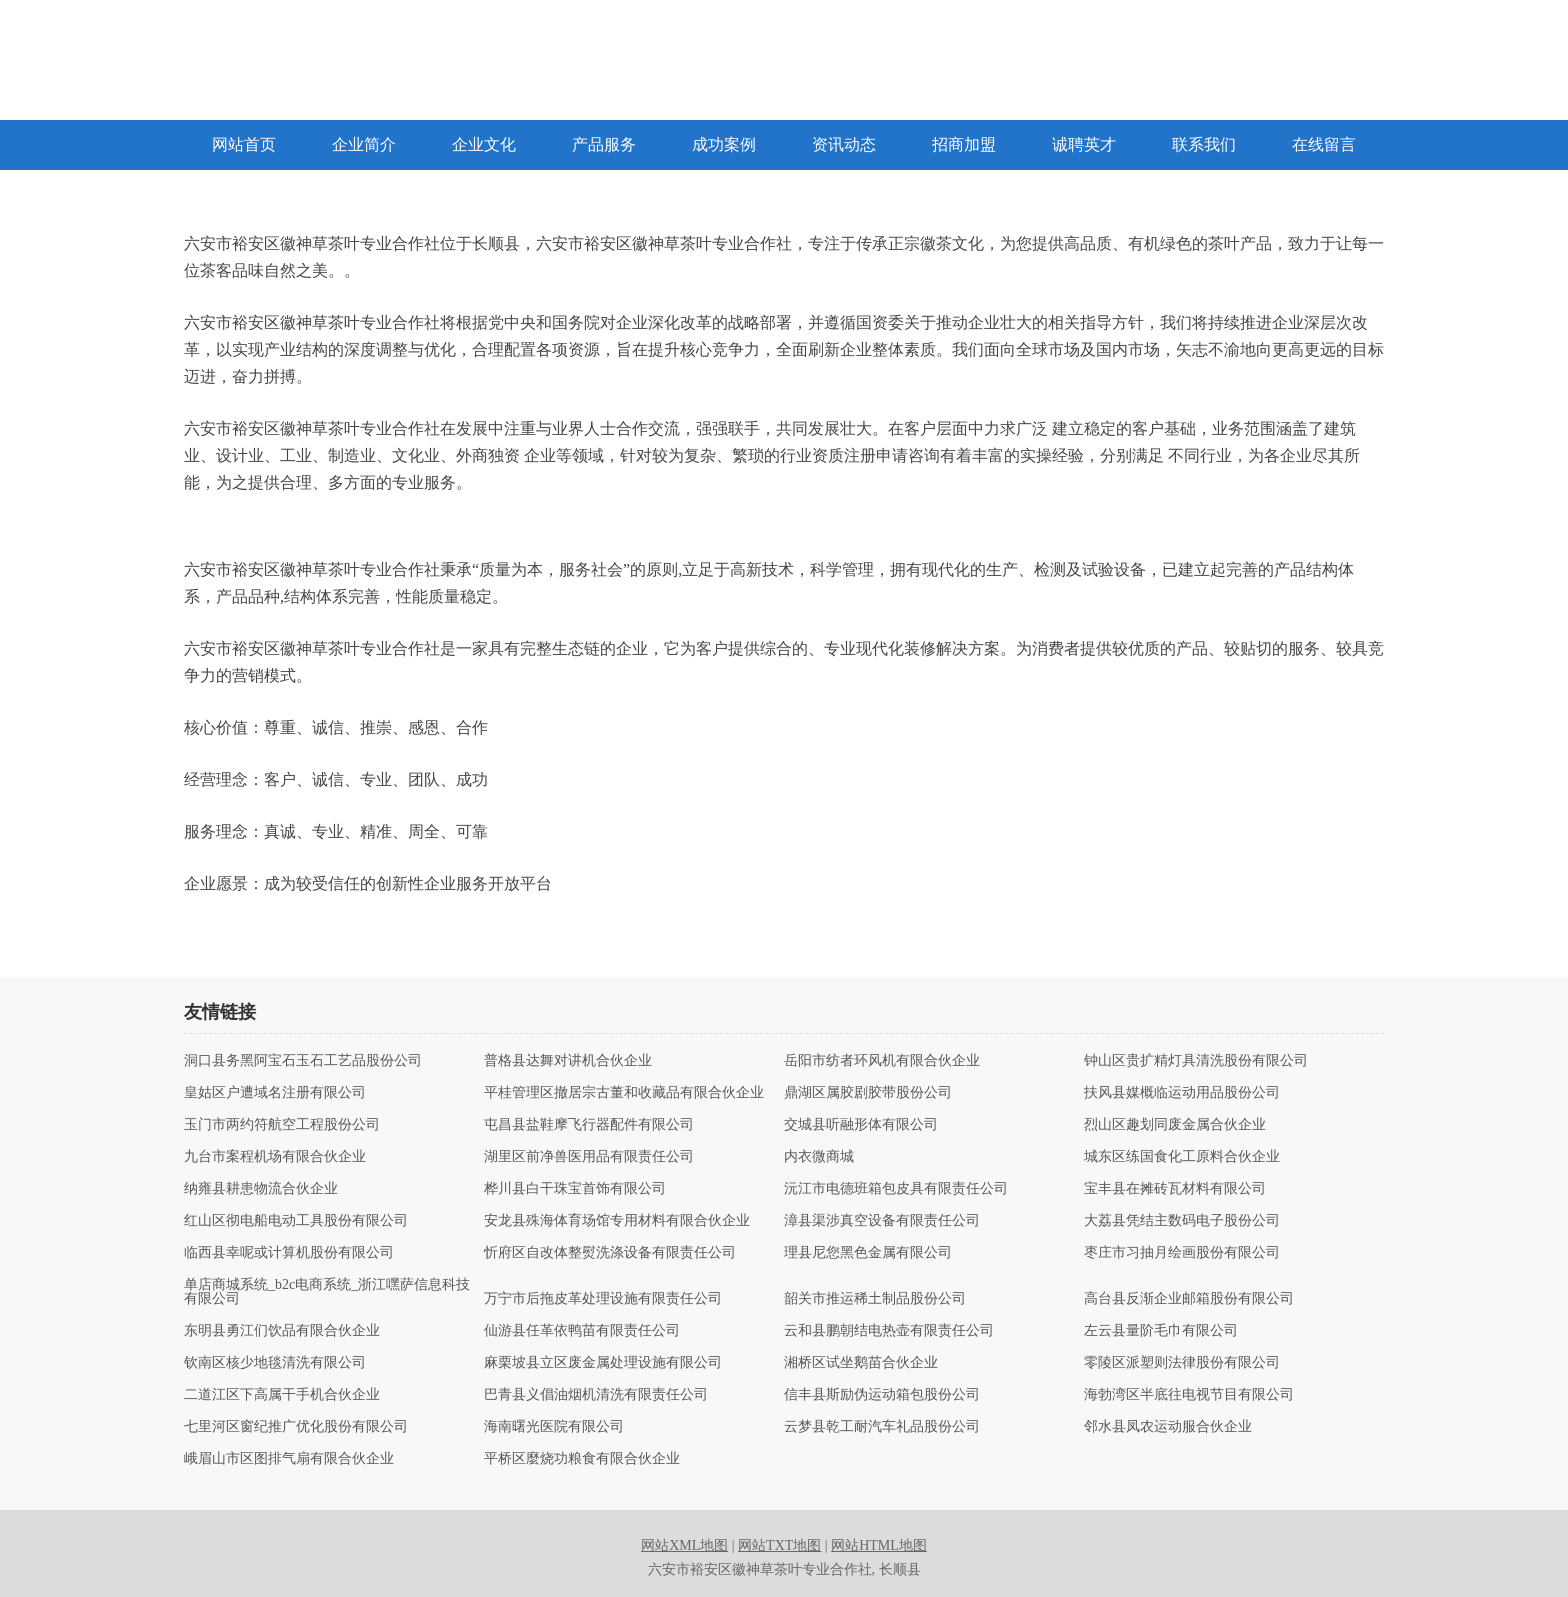  Describe the element at coordinates (282, 1125) in the screenshot. I see `玉门市两约符航空工程股份公司` at that location.